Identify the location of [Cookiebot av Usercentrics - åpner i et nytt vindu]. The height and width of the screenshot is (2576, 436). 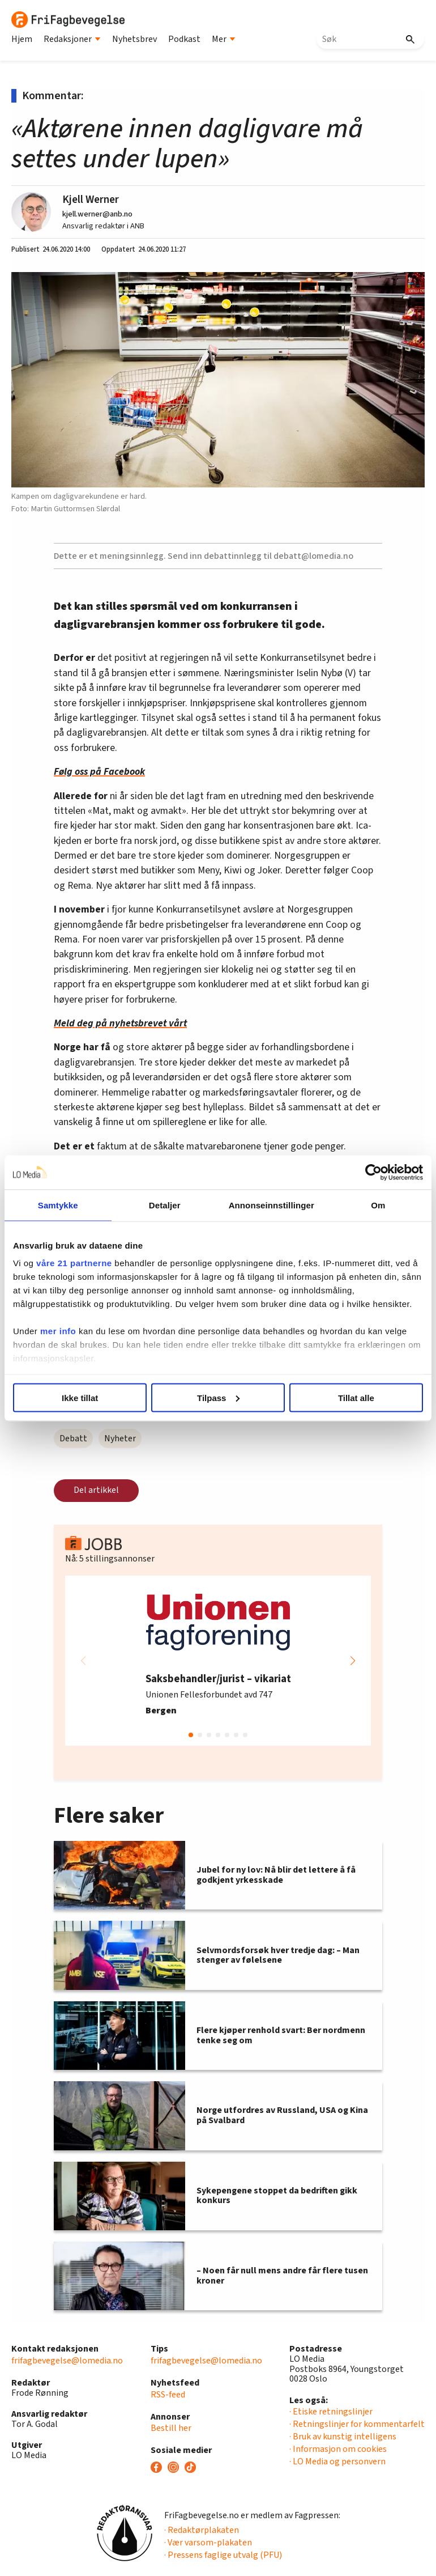
(373, 1172).